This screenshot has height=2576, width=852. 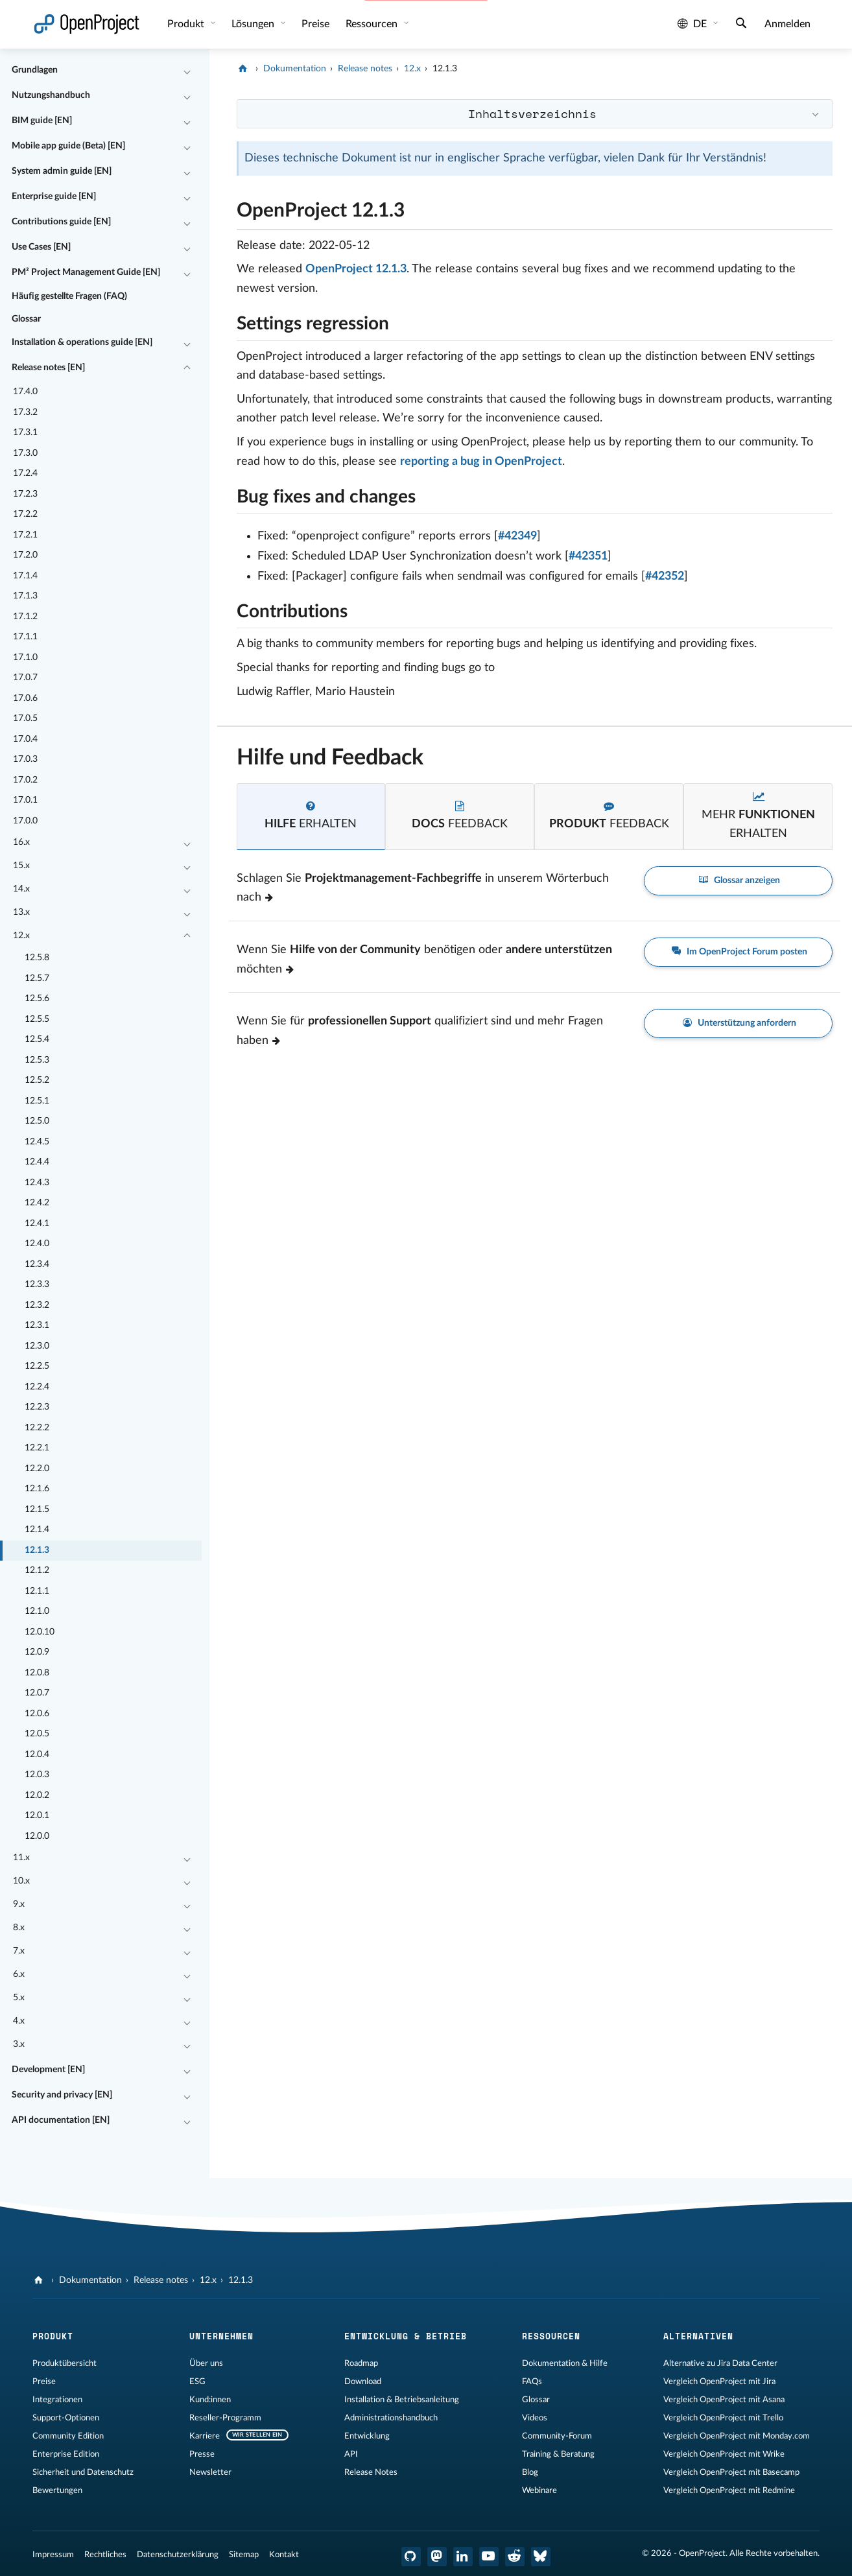 What do you see at coordinates (48, 2069) in the screenshot?
I see `Development [EN]` at bounding box center [48, 2069].